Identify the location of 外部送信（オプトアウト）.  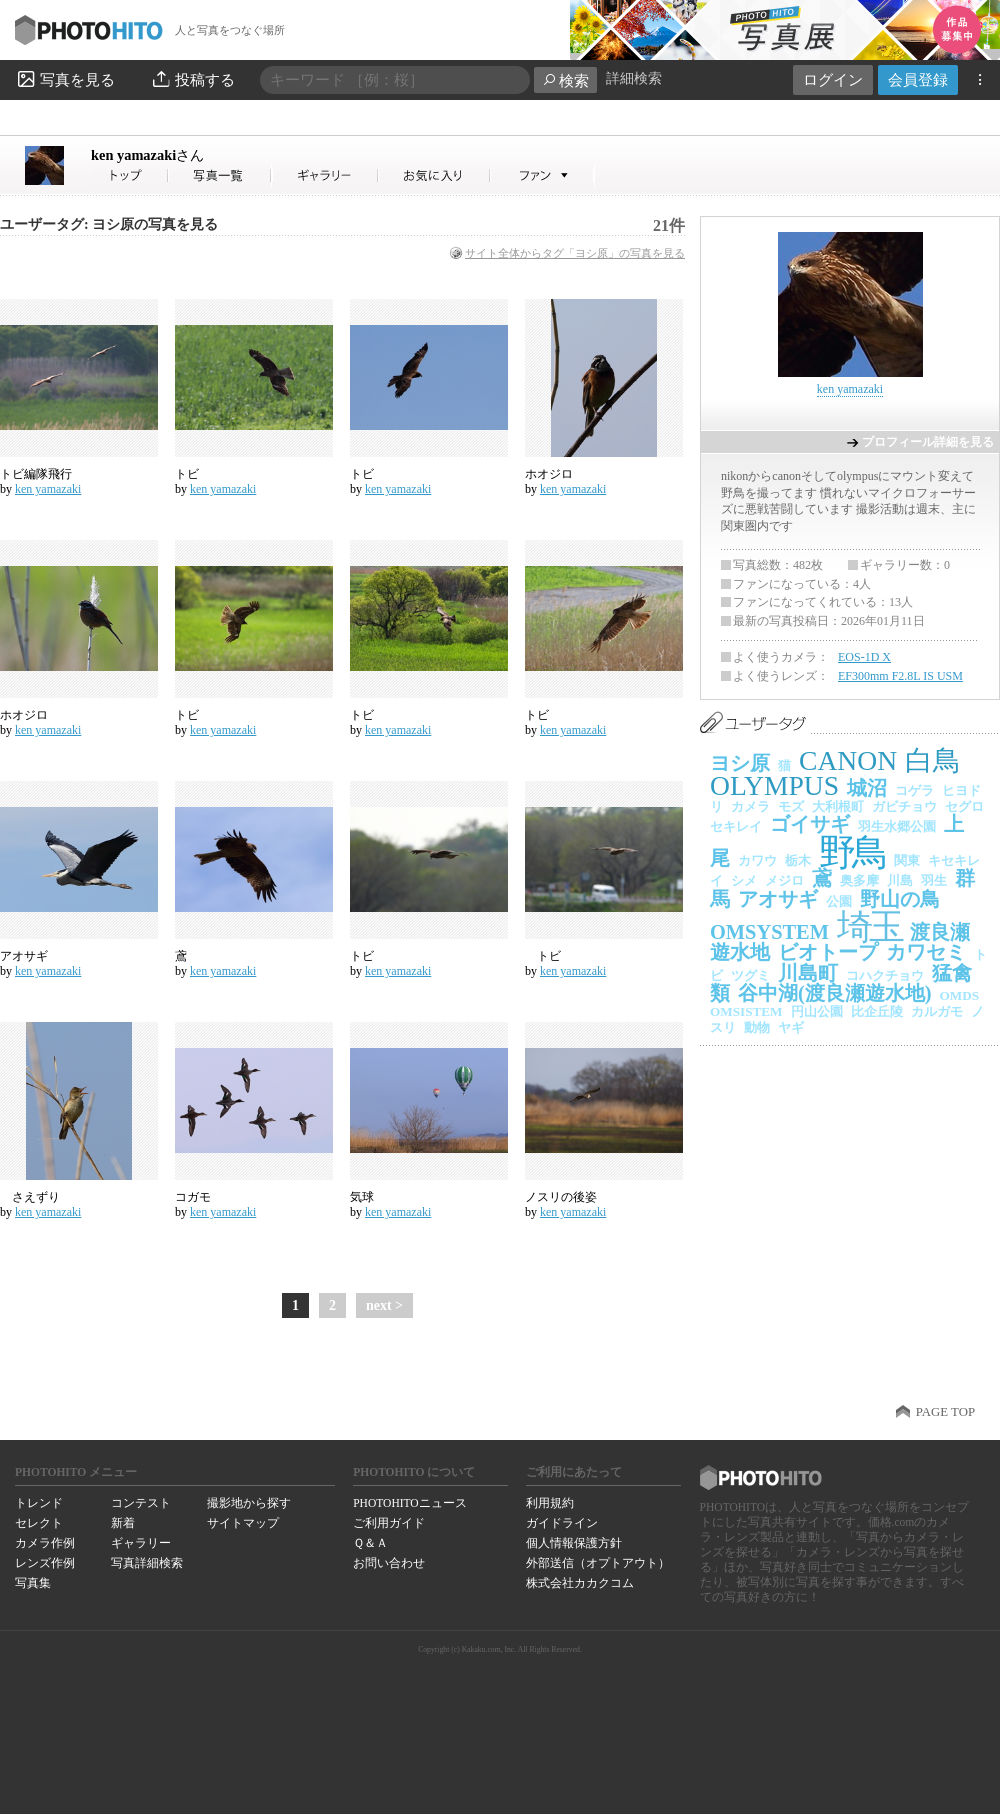
(598, 1563).